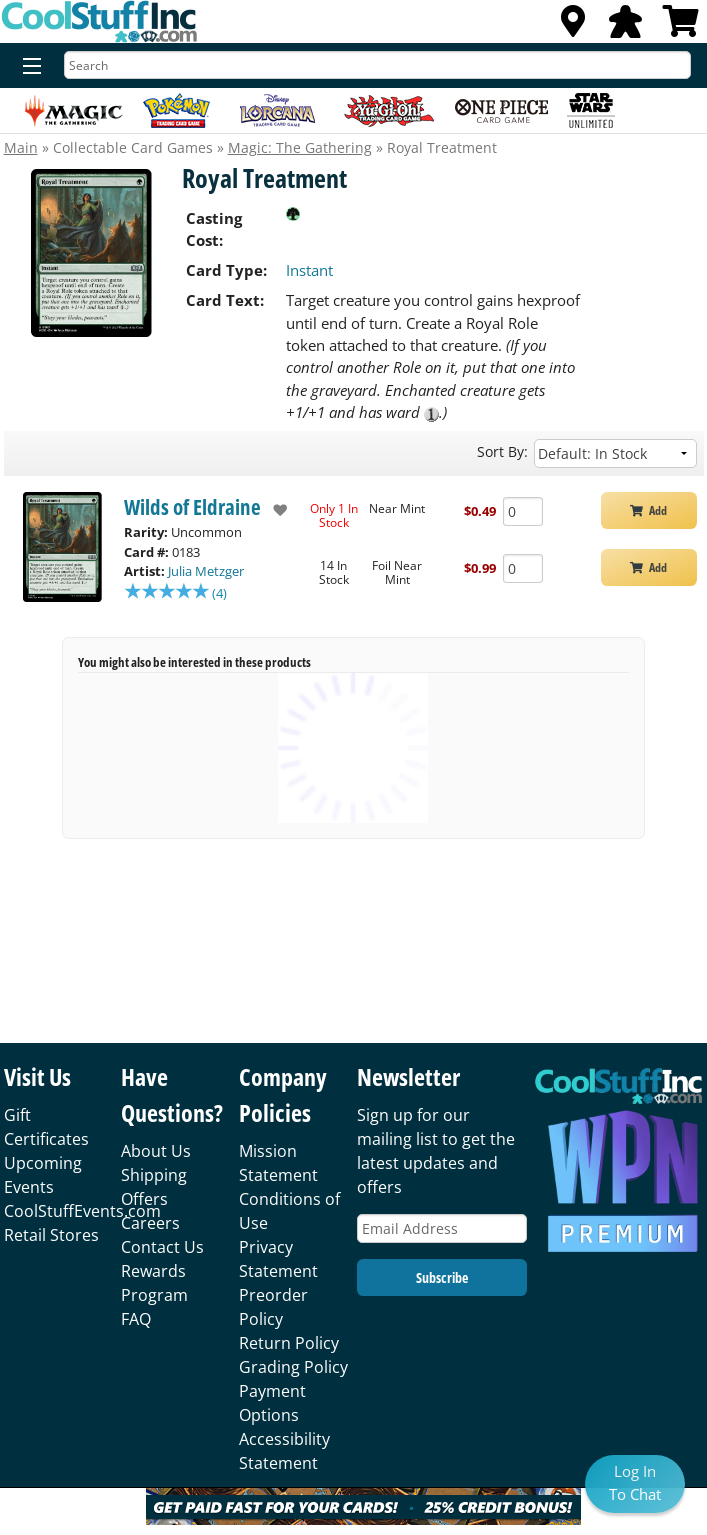  I want to click on Retail Stores, so click(51, 1235).